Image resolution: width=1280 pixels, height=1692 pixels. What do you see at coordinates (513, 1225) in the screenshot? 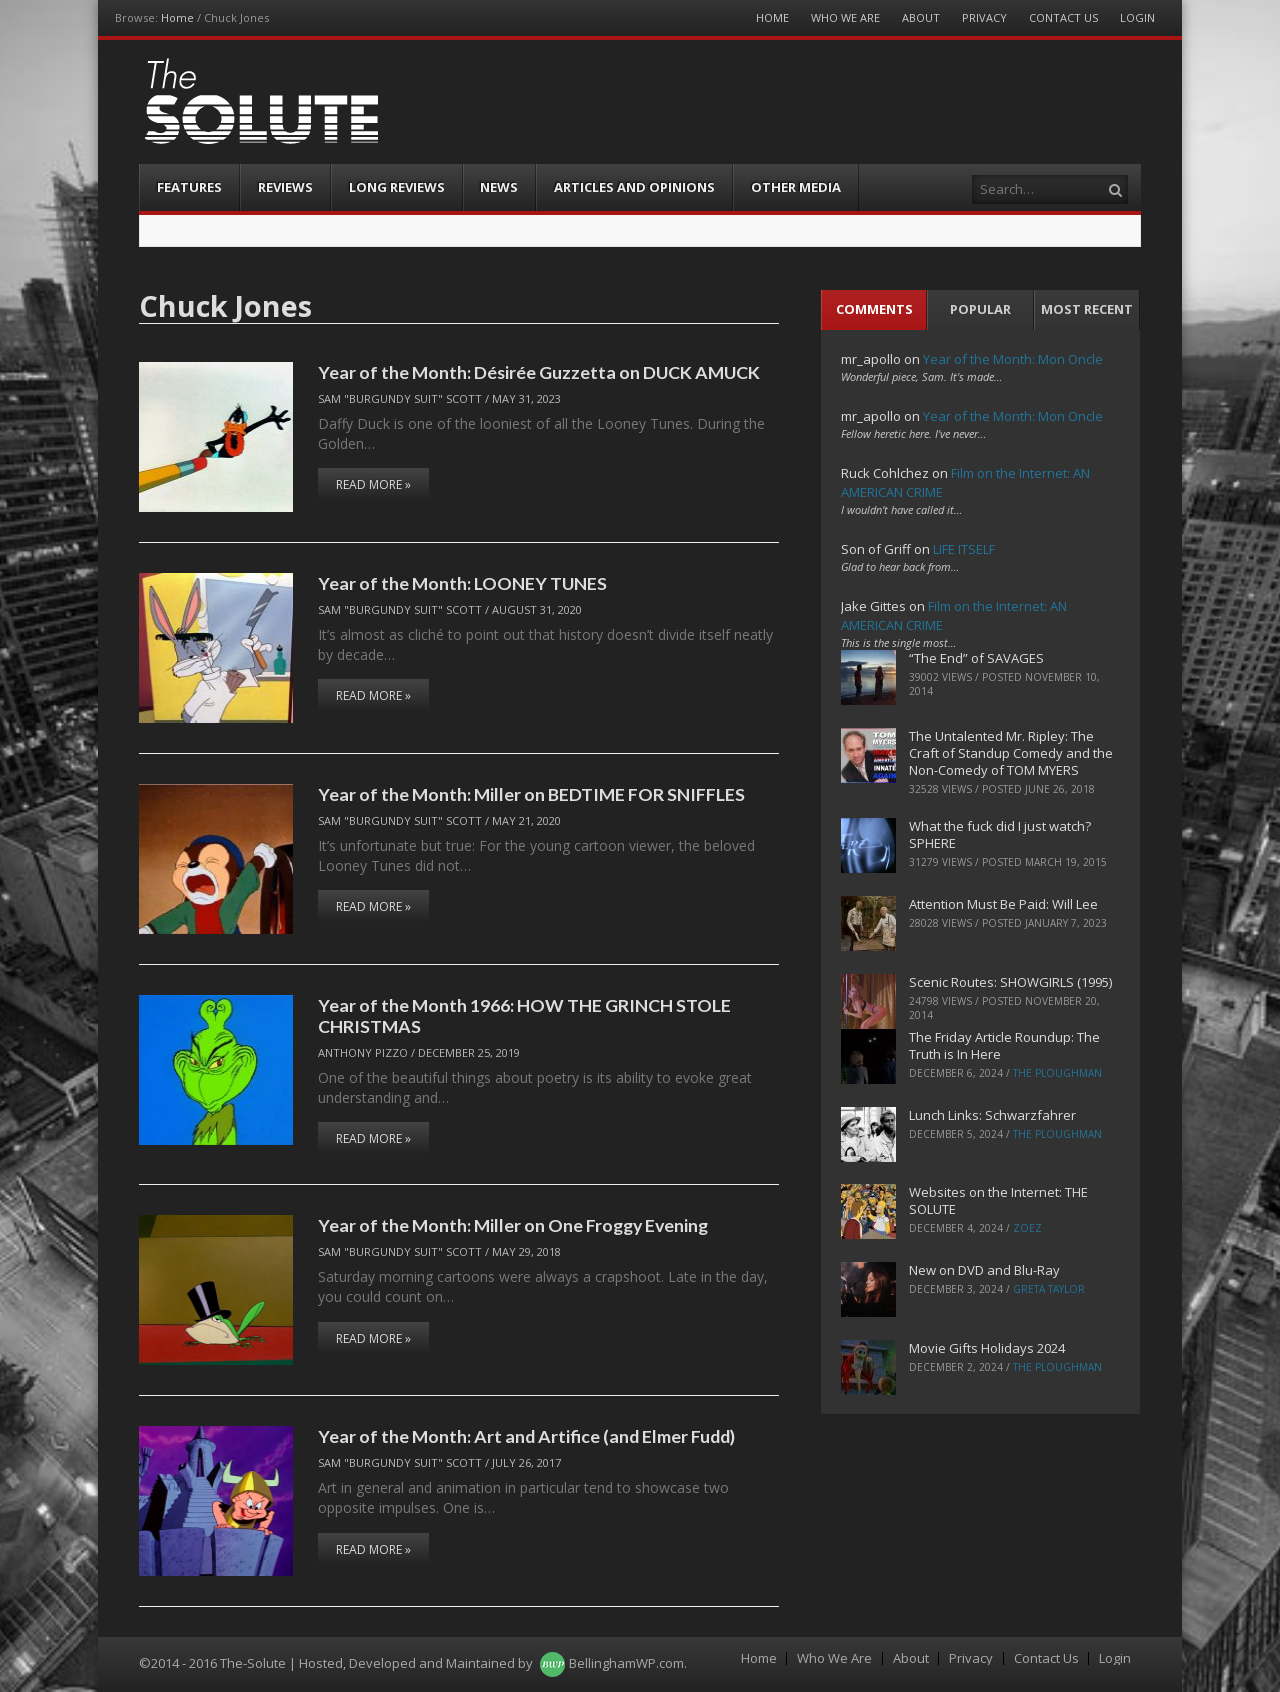
I see `Year of the Month: Miller on One Froggy Evening` at bounding box center [513, 1225].